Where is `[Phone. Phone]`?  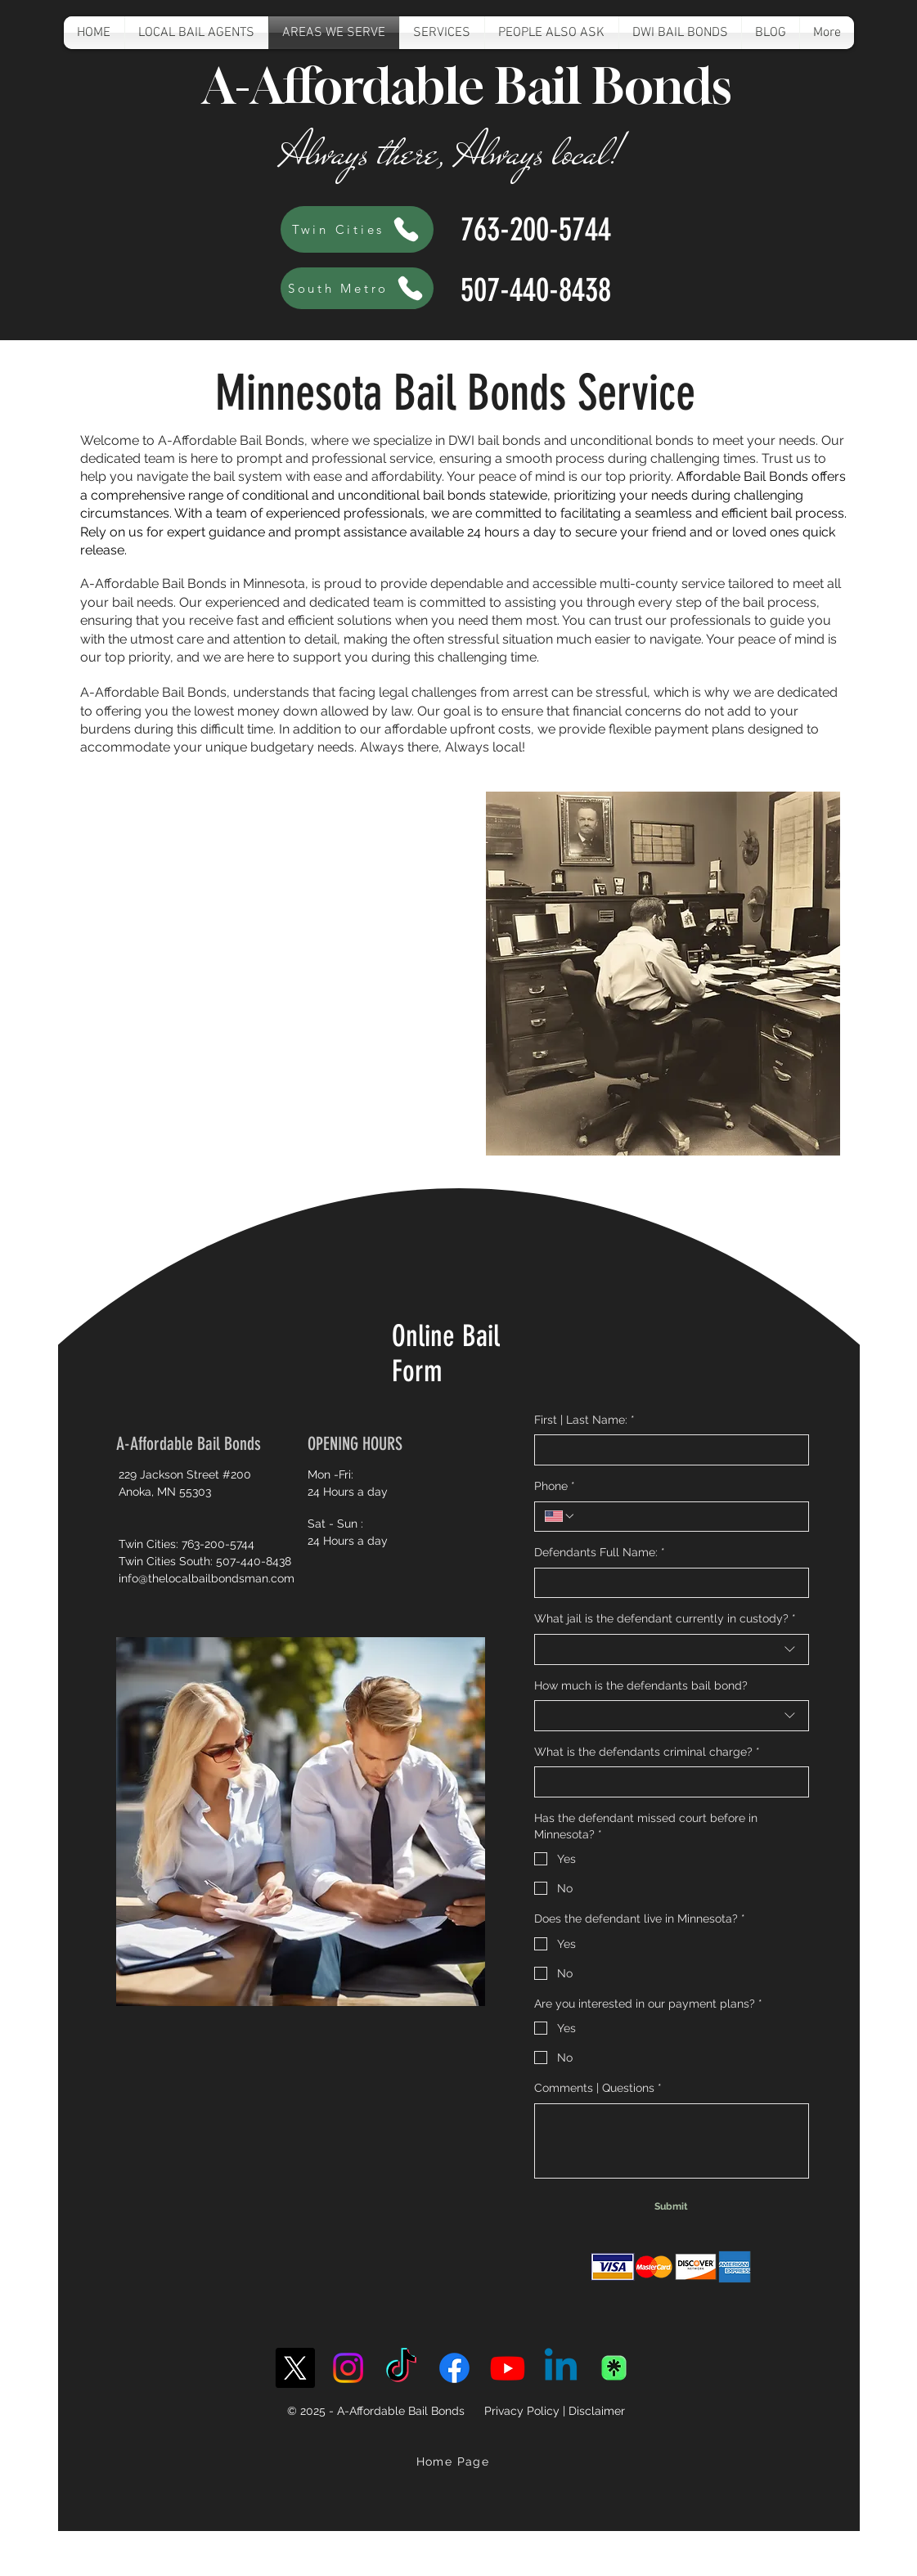
[Phone. Phone] is located at coordinates (687, 1517).